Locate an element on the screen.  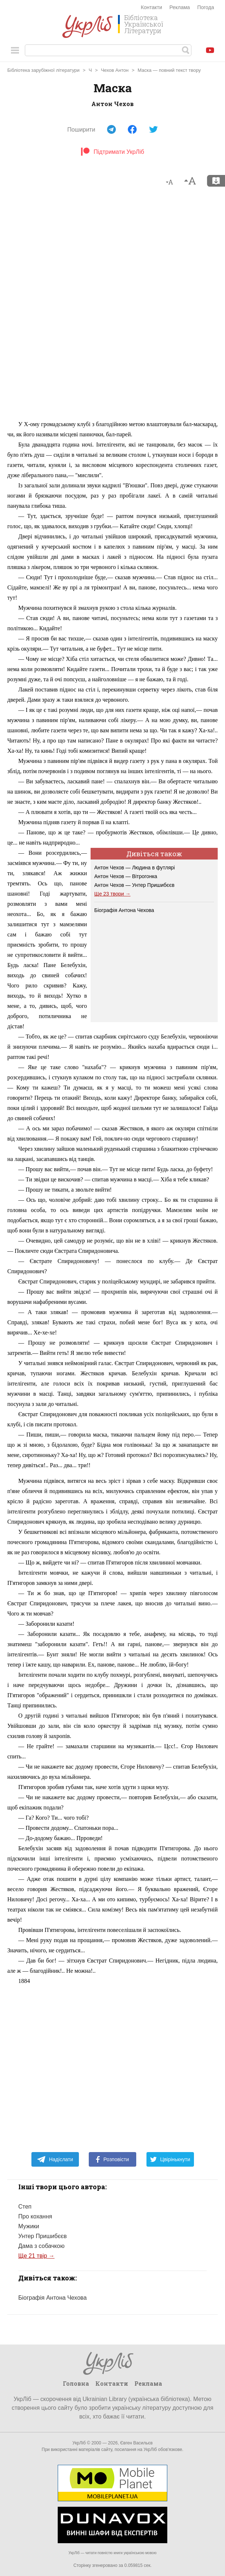
Контакти is located at coordinates (151, 7).